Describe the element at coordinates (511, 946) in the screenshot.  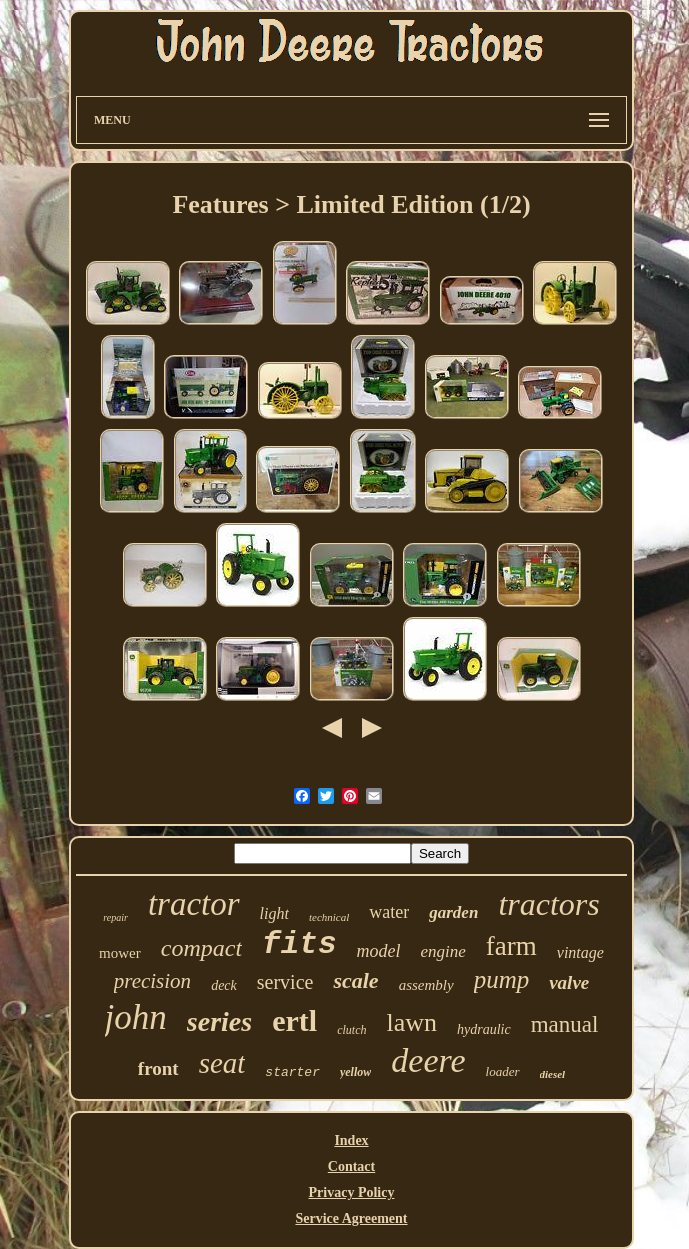
I see `farm` at that location.